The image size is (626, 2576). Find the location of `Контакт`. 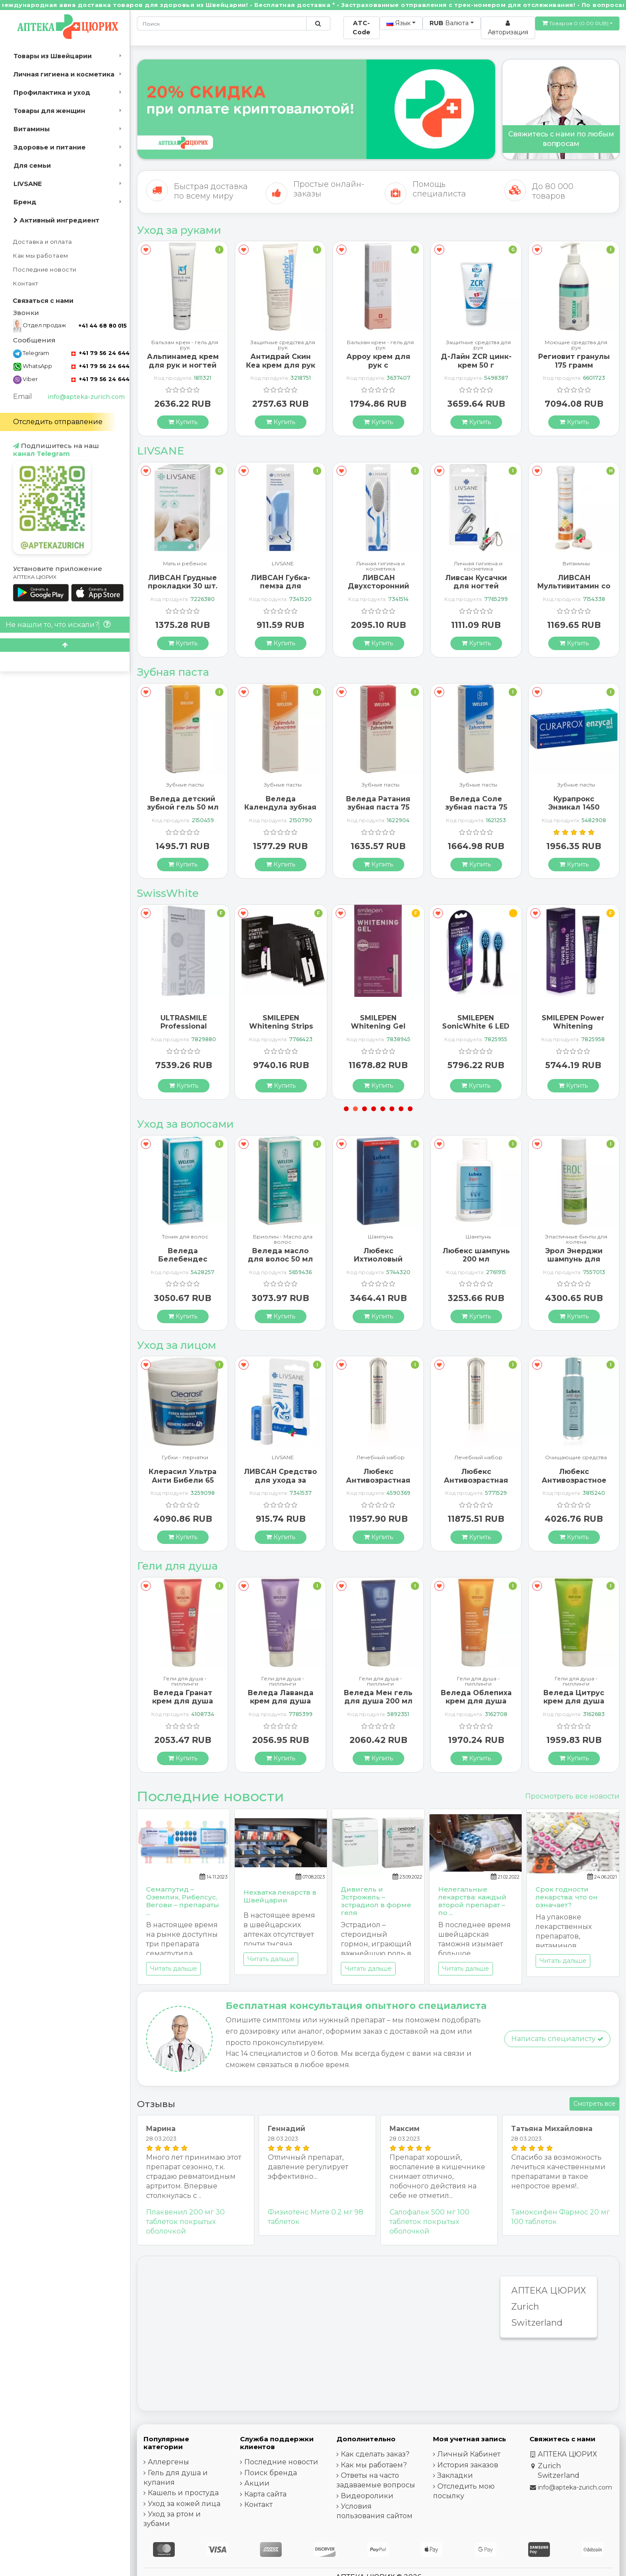

Контакт is located at coordinates (26, 283).